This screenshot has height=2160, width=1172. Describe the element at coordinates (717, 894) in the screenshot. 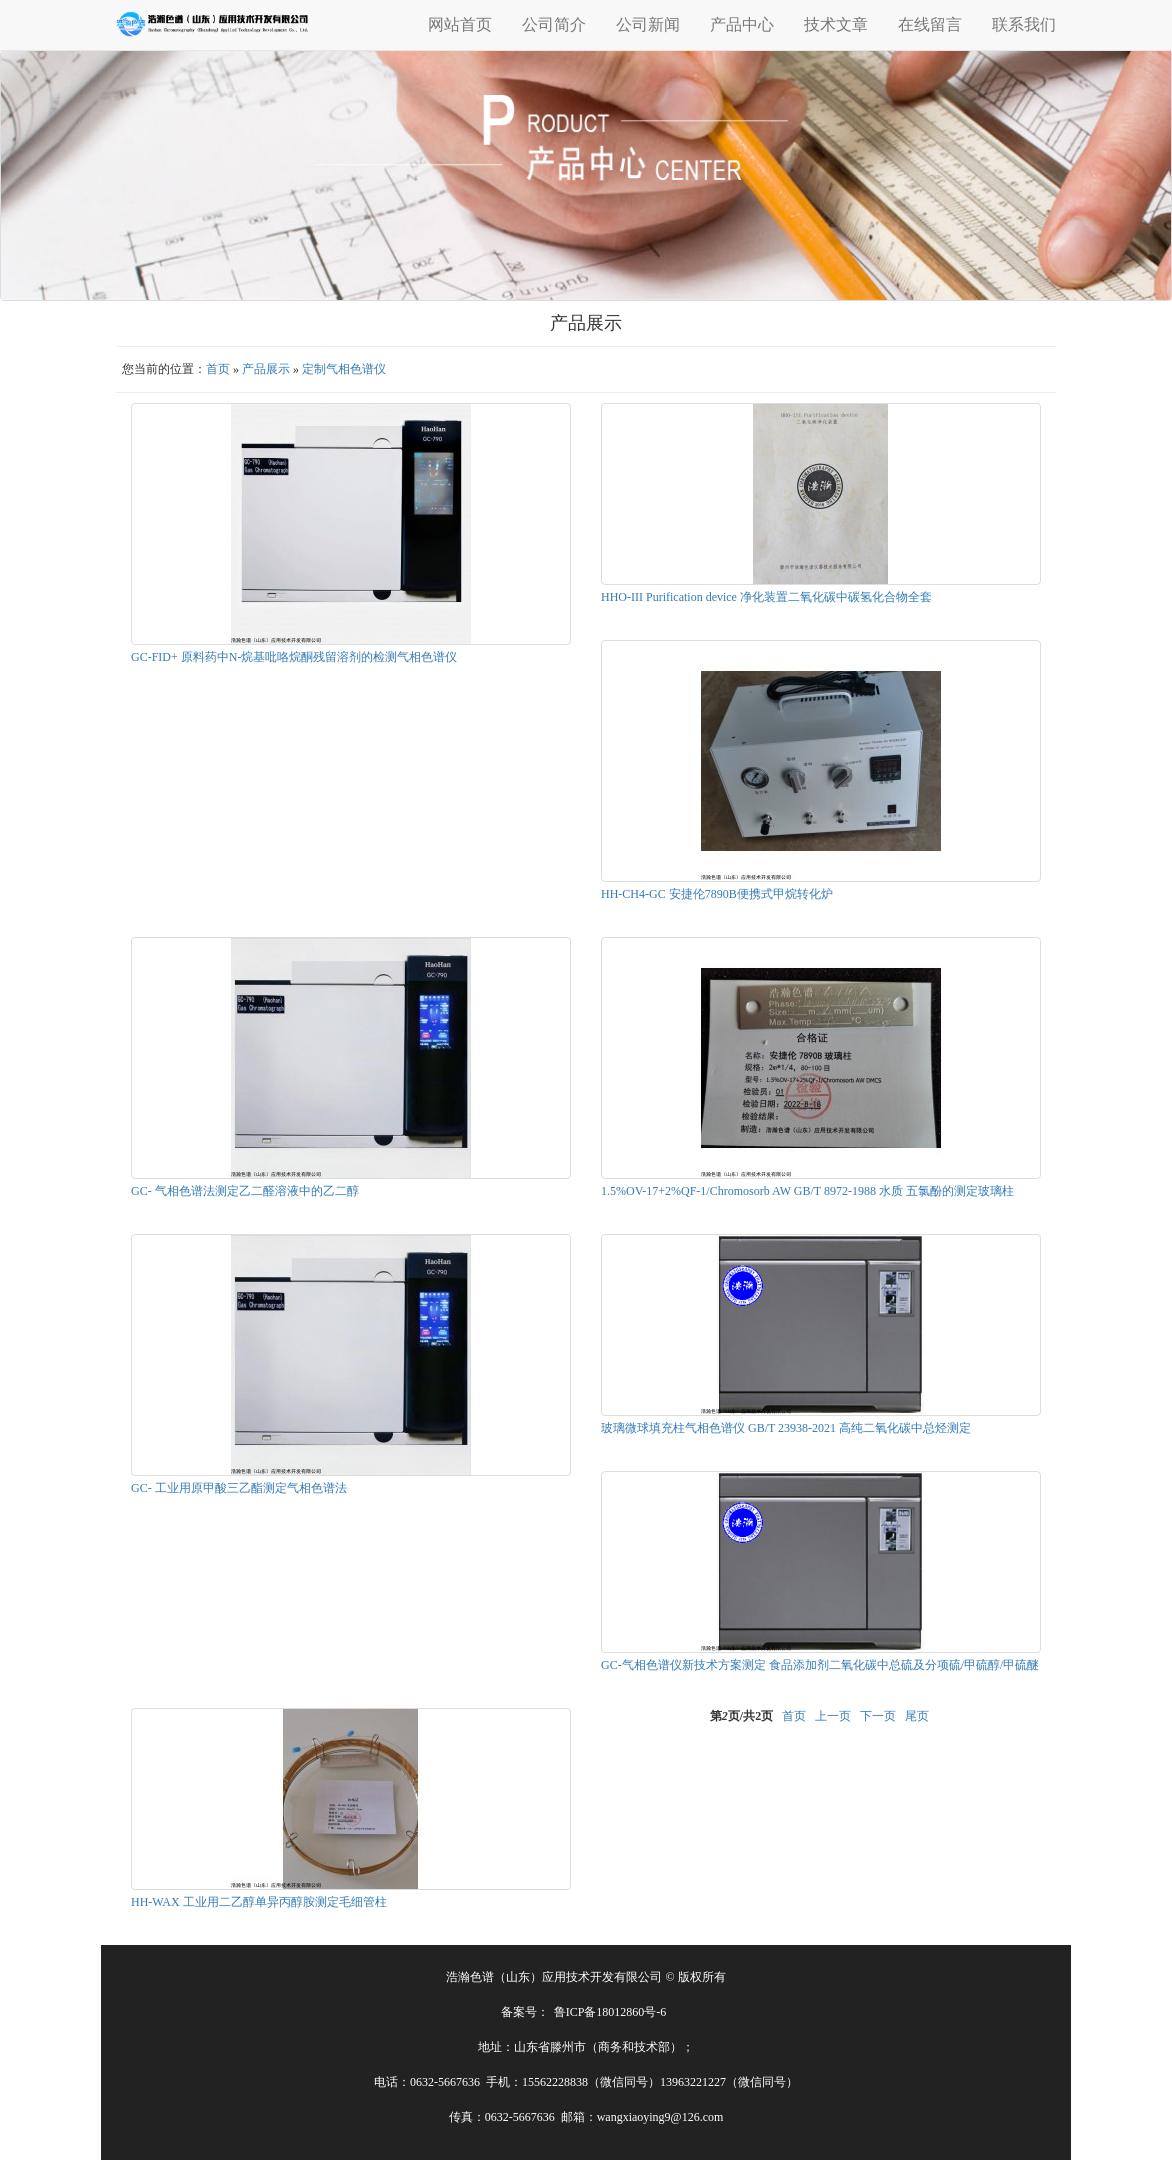

I see `HH-CH4-GC 安捷伦7890B便携式甲烷转化炉` at that location.